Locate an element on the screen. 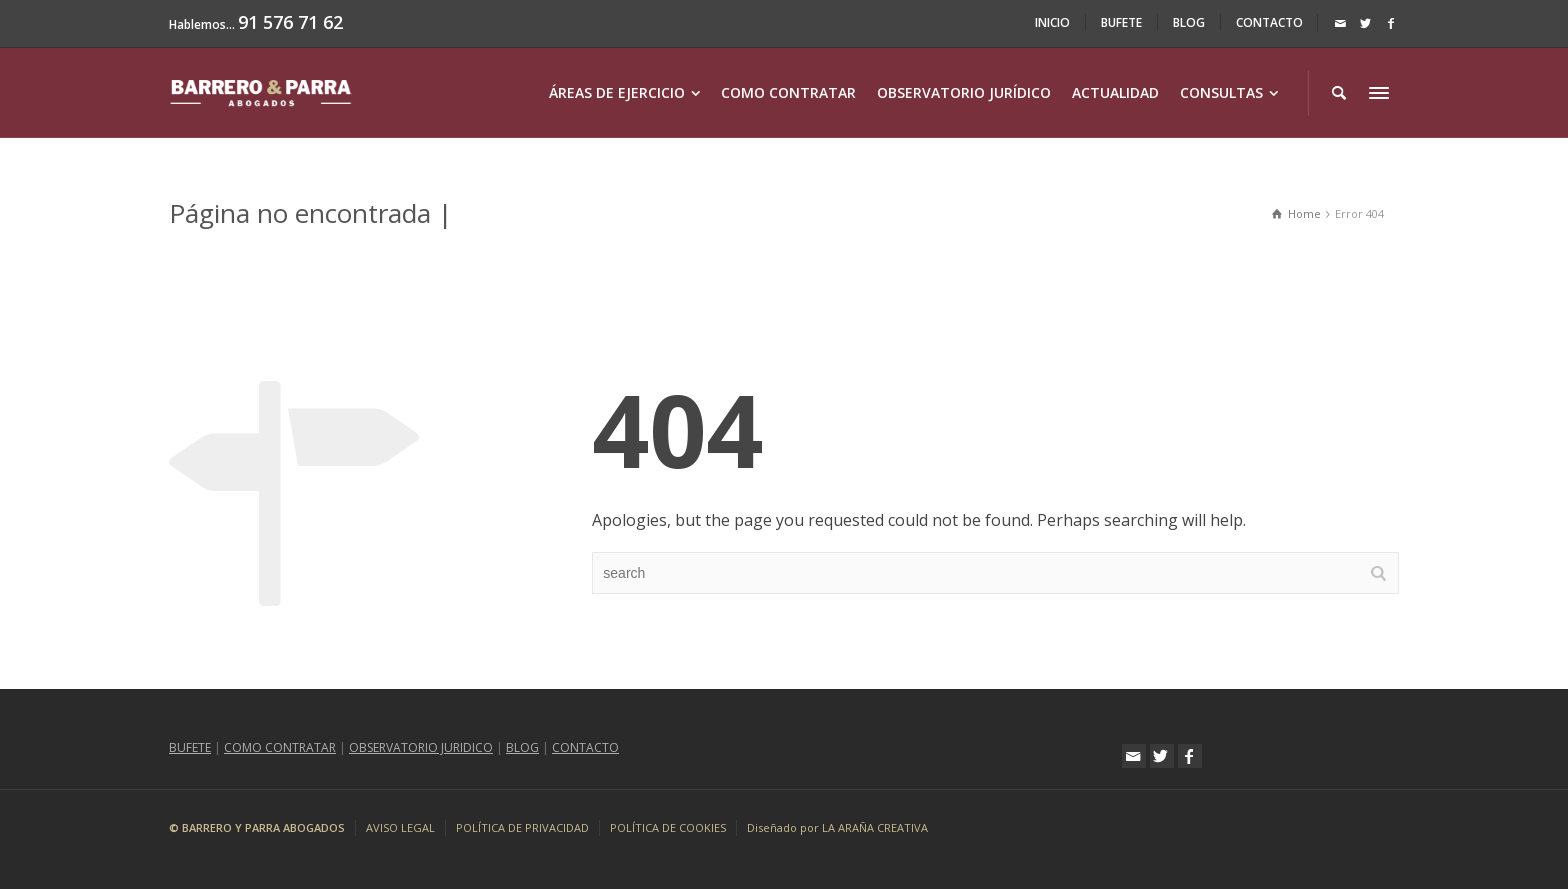  POLÍTICA DE PRIVACIDAD is located at coordinates (522, 827).